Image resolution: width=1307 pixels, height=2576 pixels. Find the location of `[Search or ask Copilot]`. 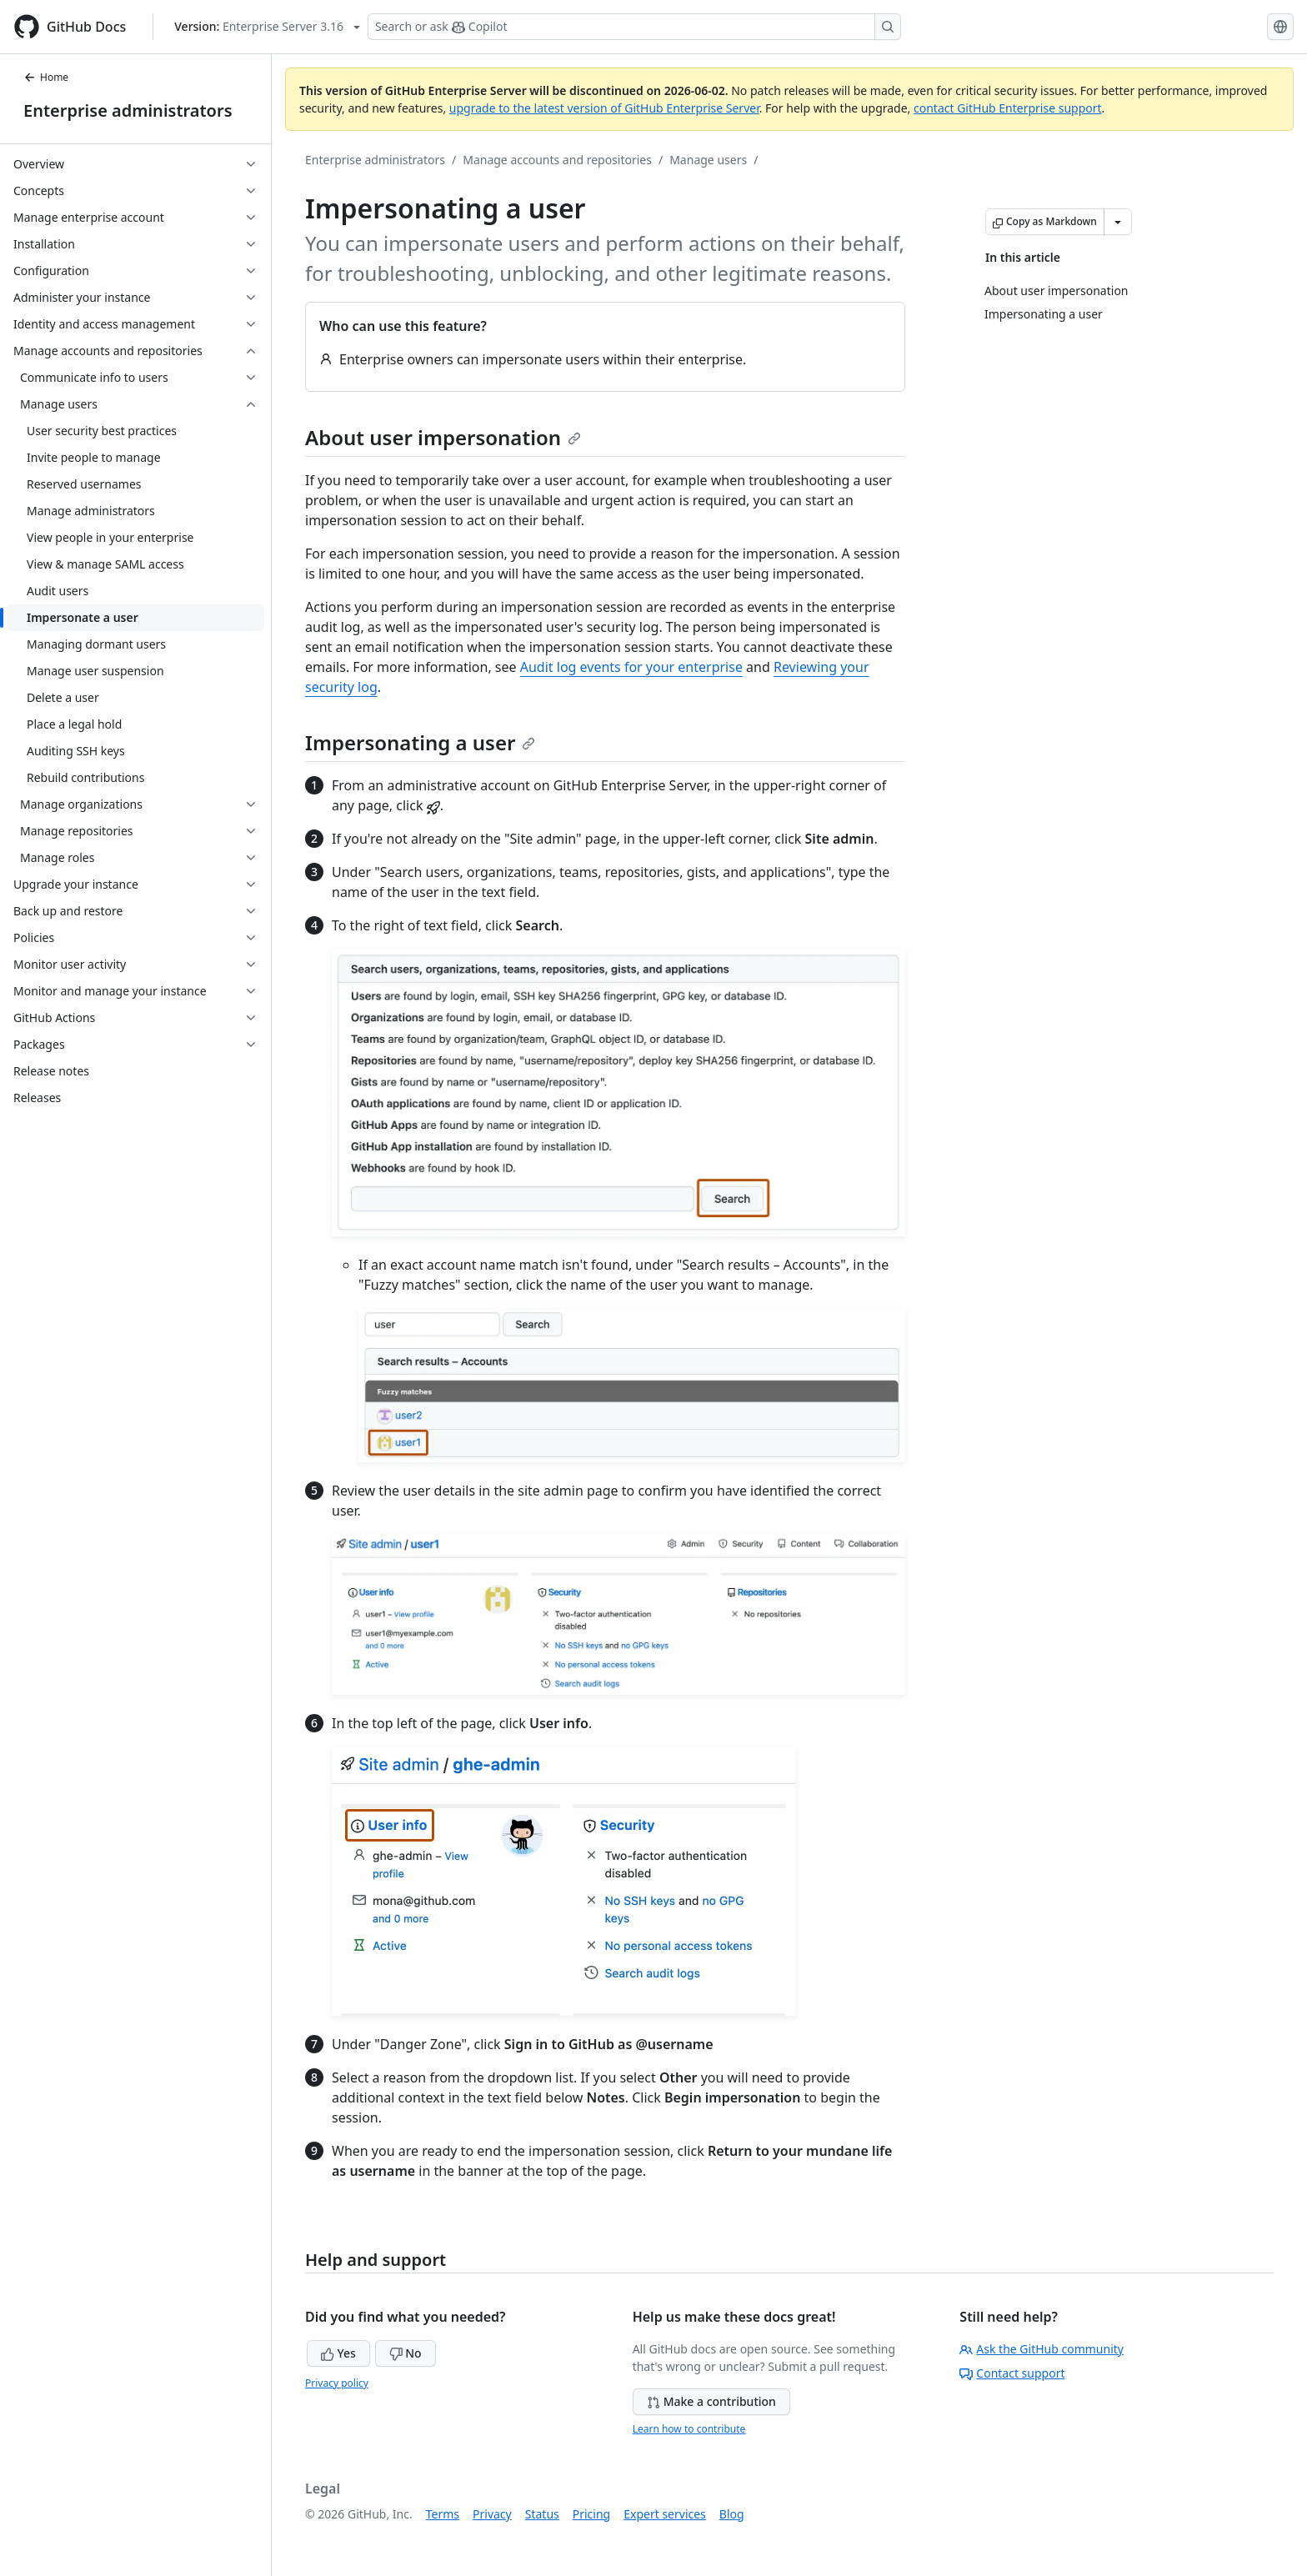

[Search or ask Copilot] is located at coordinates (634, 26).